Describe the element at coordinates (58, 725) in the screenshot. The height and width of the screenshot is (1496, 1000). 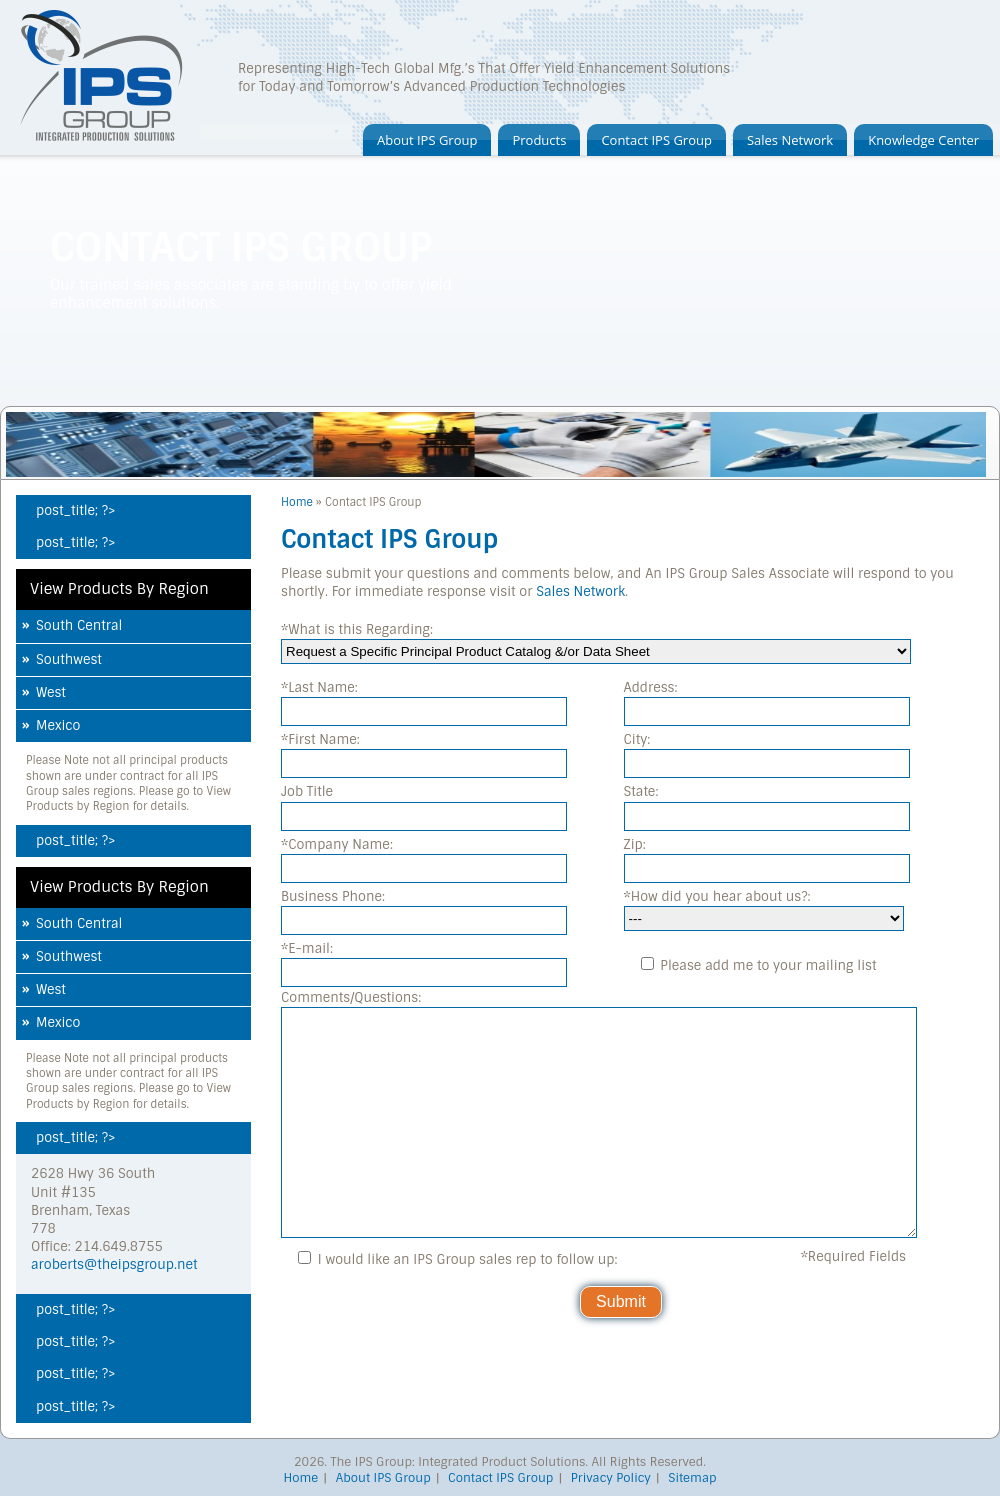
I see `Mexico` at that location.